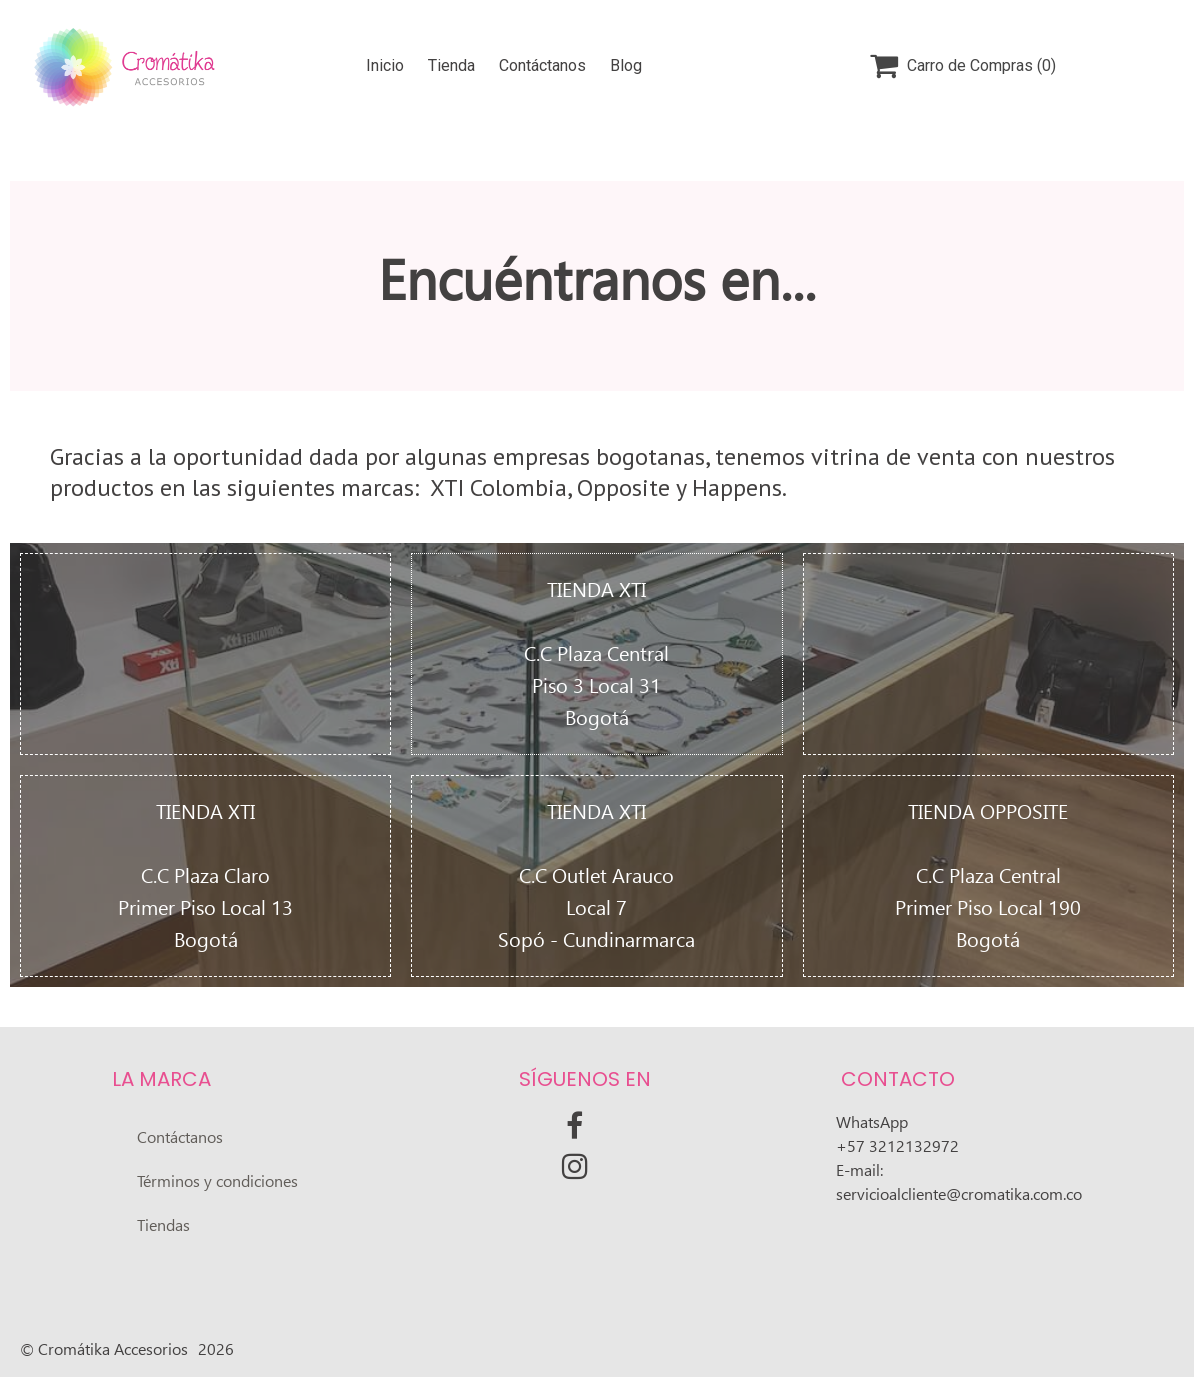 The height and width of the screenshot is (1397, 1194). What do you see at coordinates (385, 65) in the screenshot?
I see `Inicio` at bounding box center [385, 65].